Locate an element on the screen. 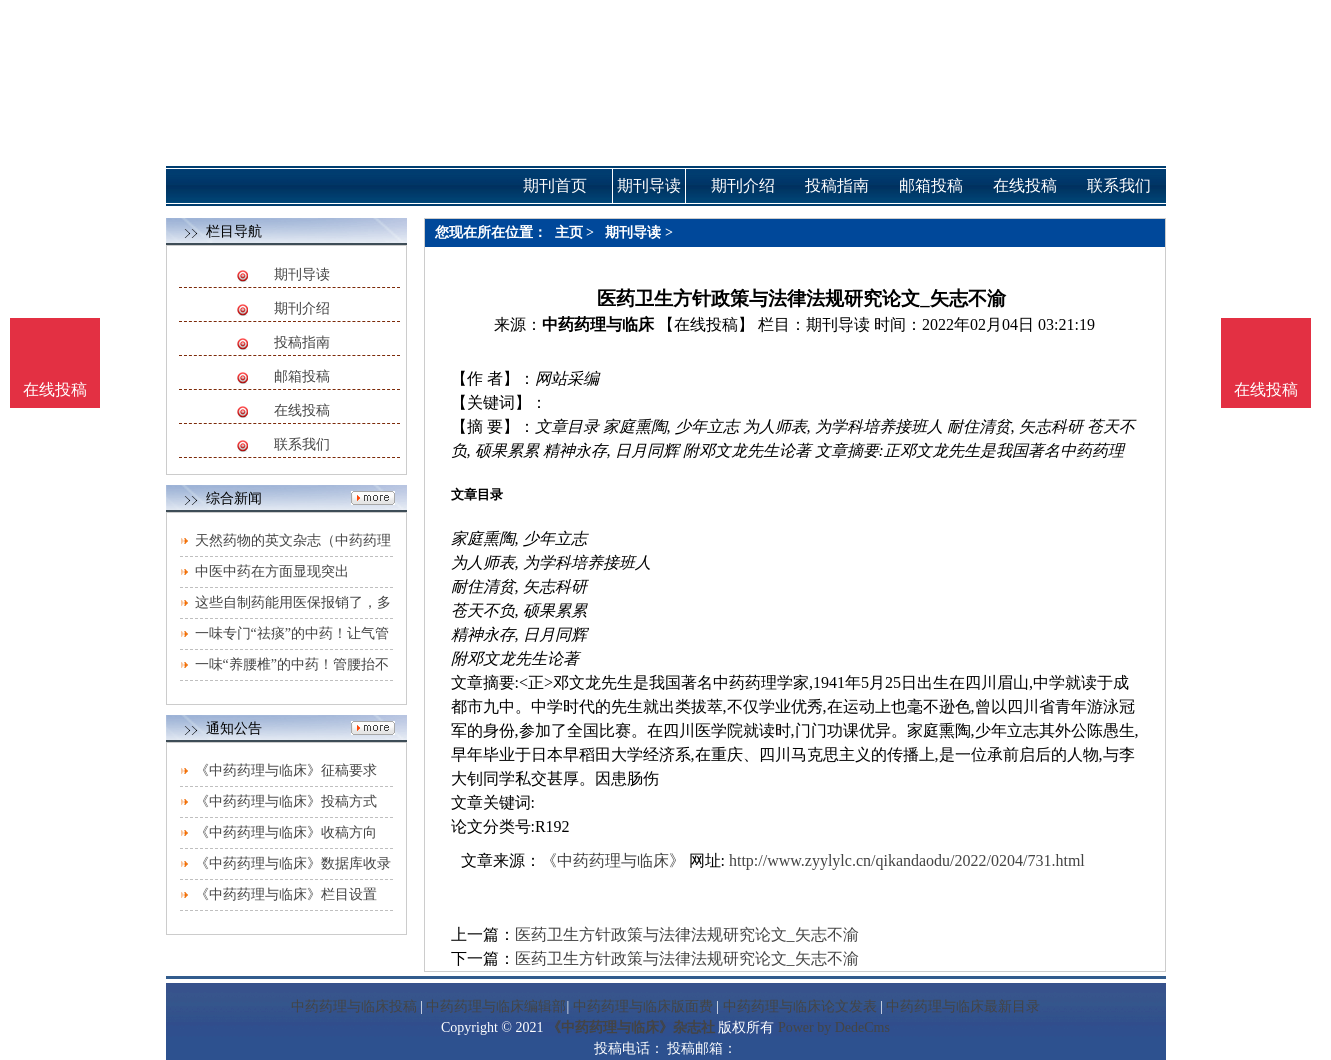 The width and height of the screenshot is (1331, 1060). 中药药理与临床版面费 is located at coordinates (643, 1006).